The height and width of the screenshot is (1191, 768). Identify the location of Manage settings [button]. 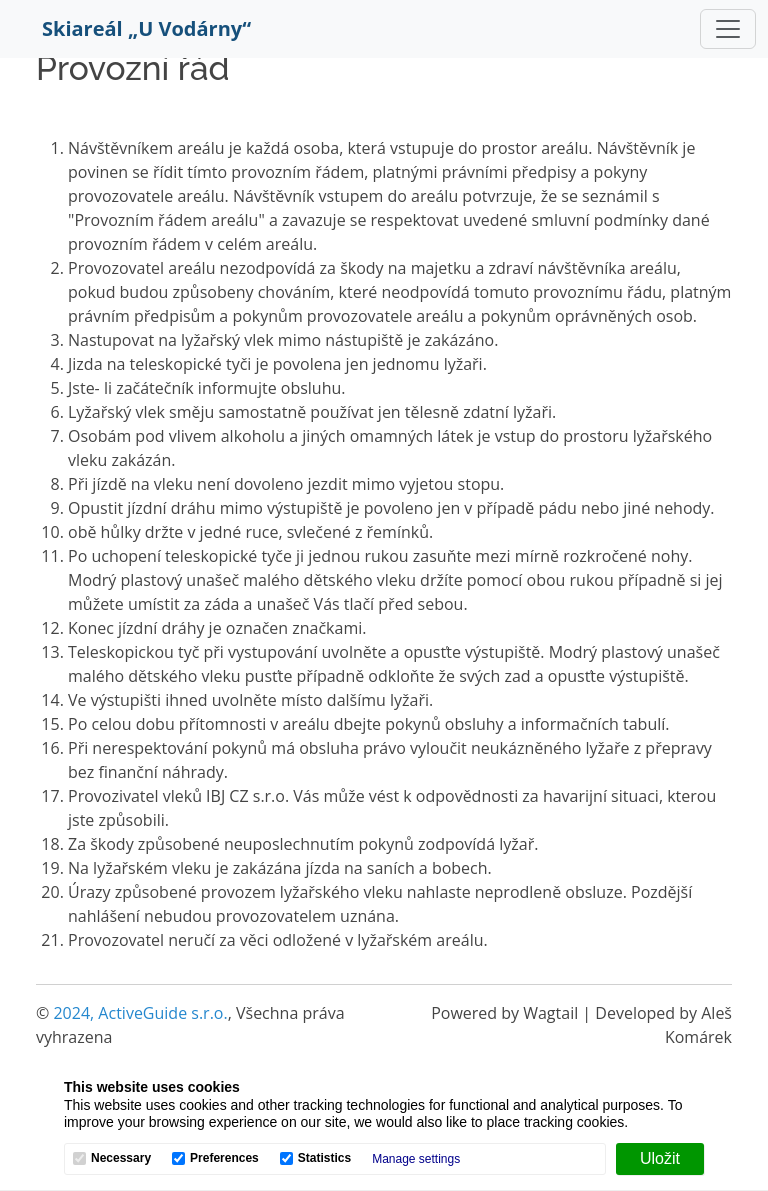
(416, 1159).